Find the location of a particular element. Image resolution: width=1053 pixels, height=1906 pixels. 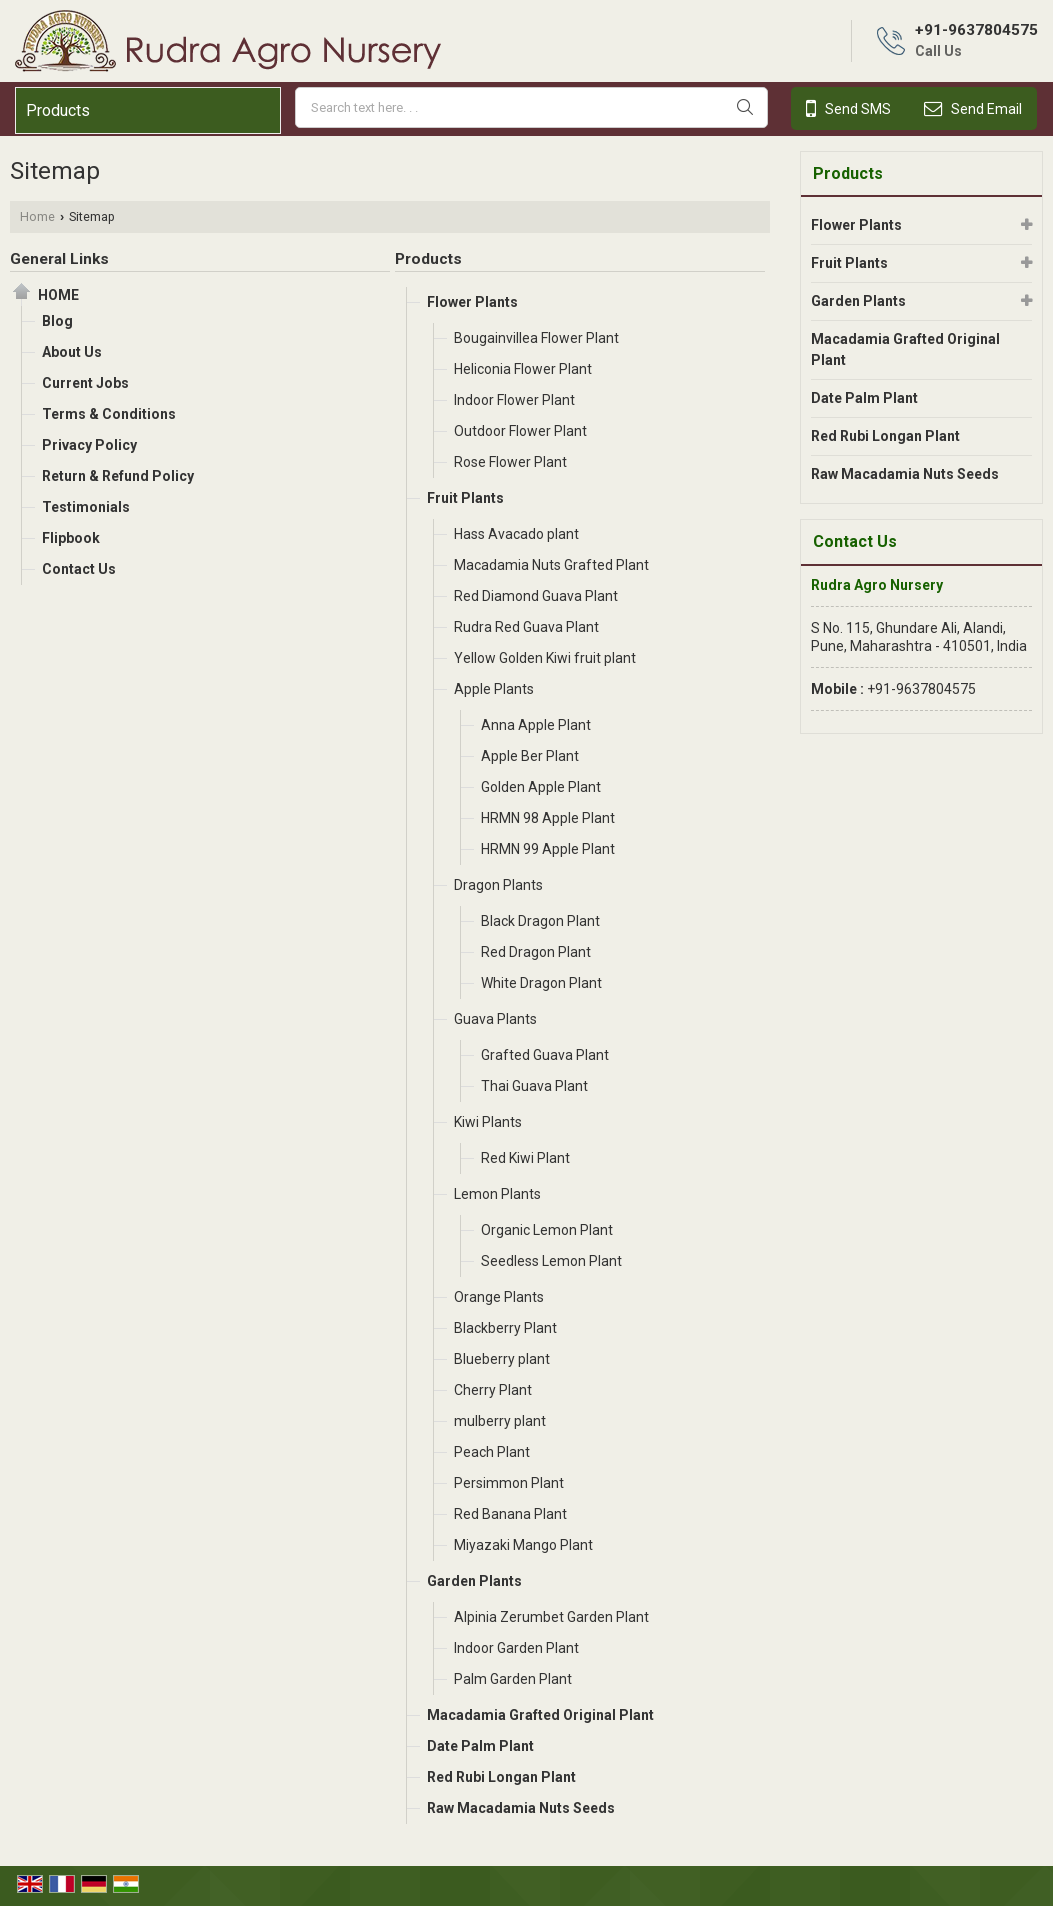

Seedless Lemon Plant is located at coordinates (551, 1261).